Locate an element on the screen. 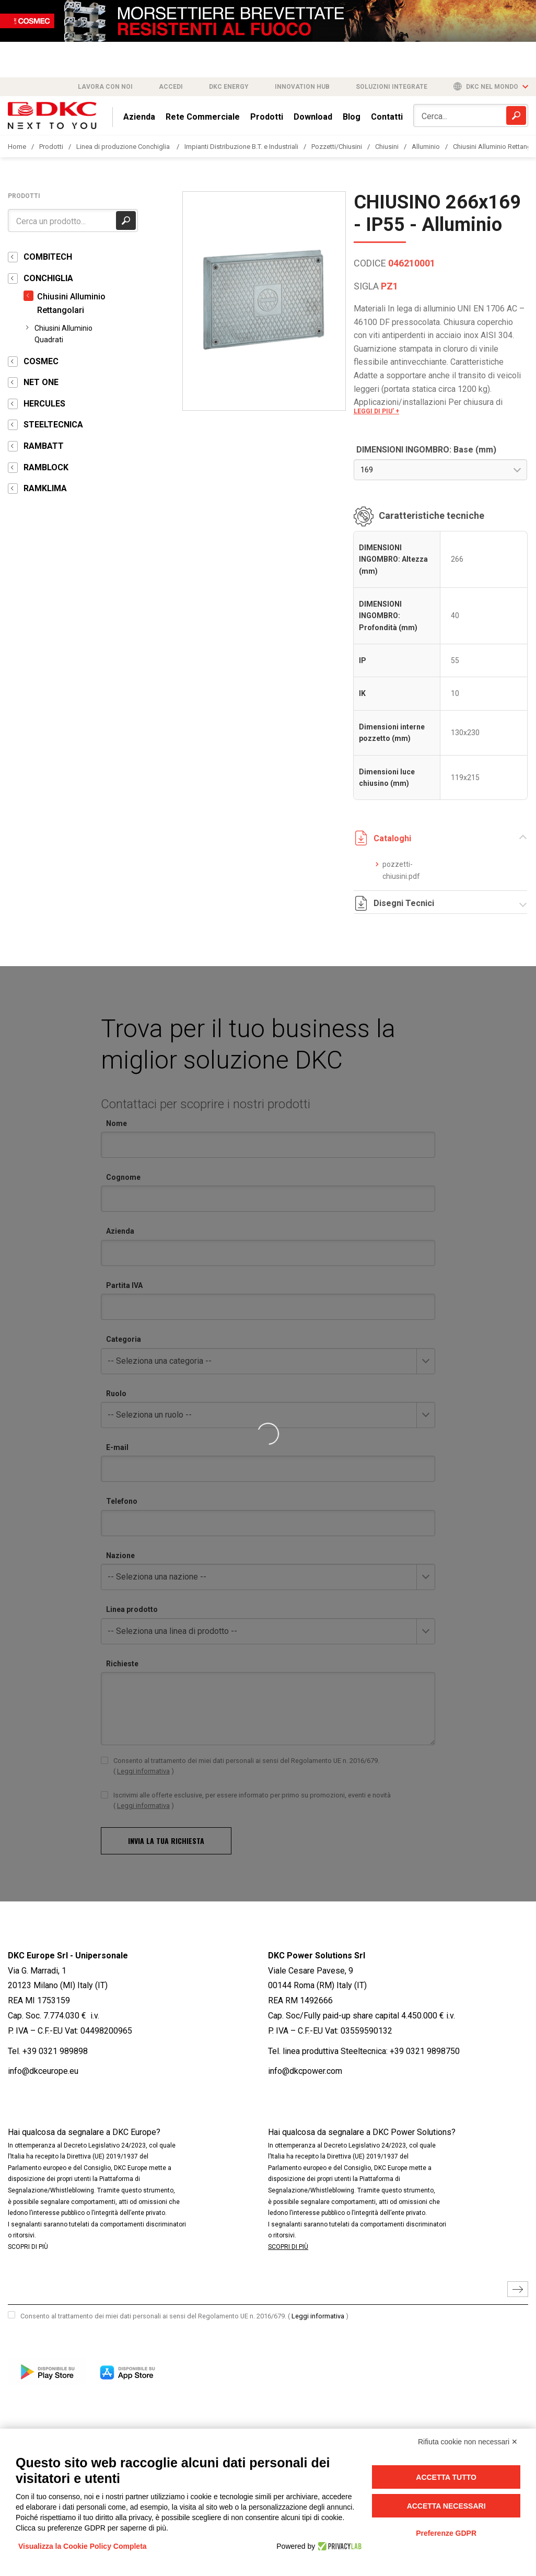 Image resolution: width=536 pixels, height=2576 pixels. RAMKLIMA is located at coordinates (45, 488).